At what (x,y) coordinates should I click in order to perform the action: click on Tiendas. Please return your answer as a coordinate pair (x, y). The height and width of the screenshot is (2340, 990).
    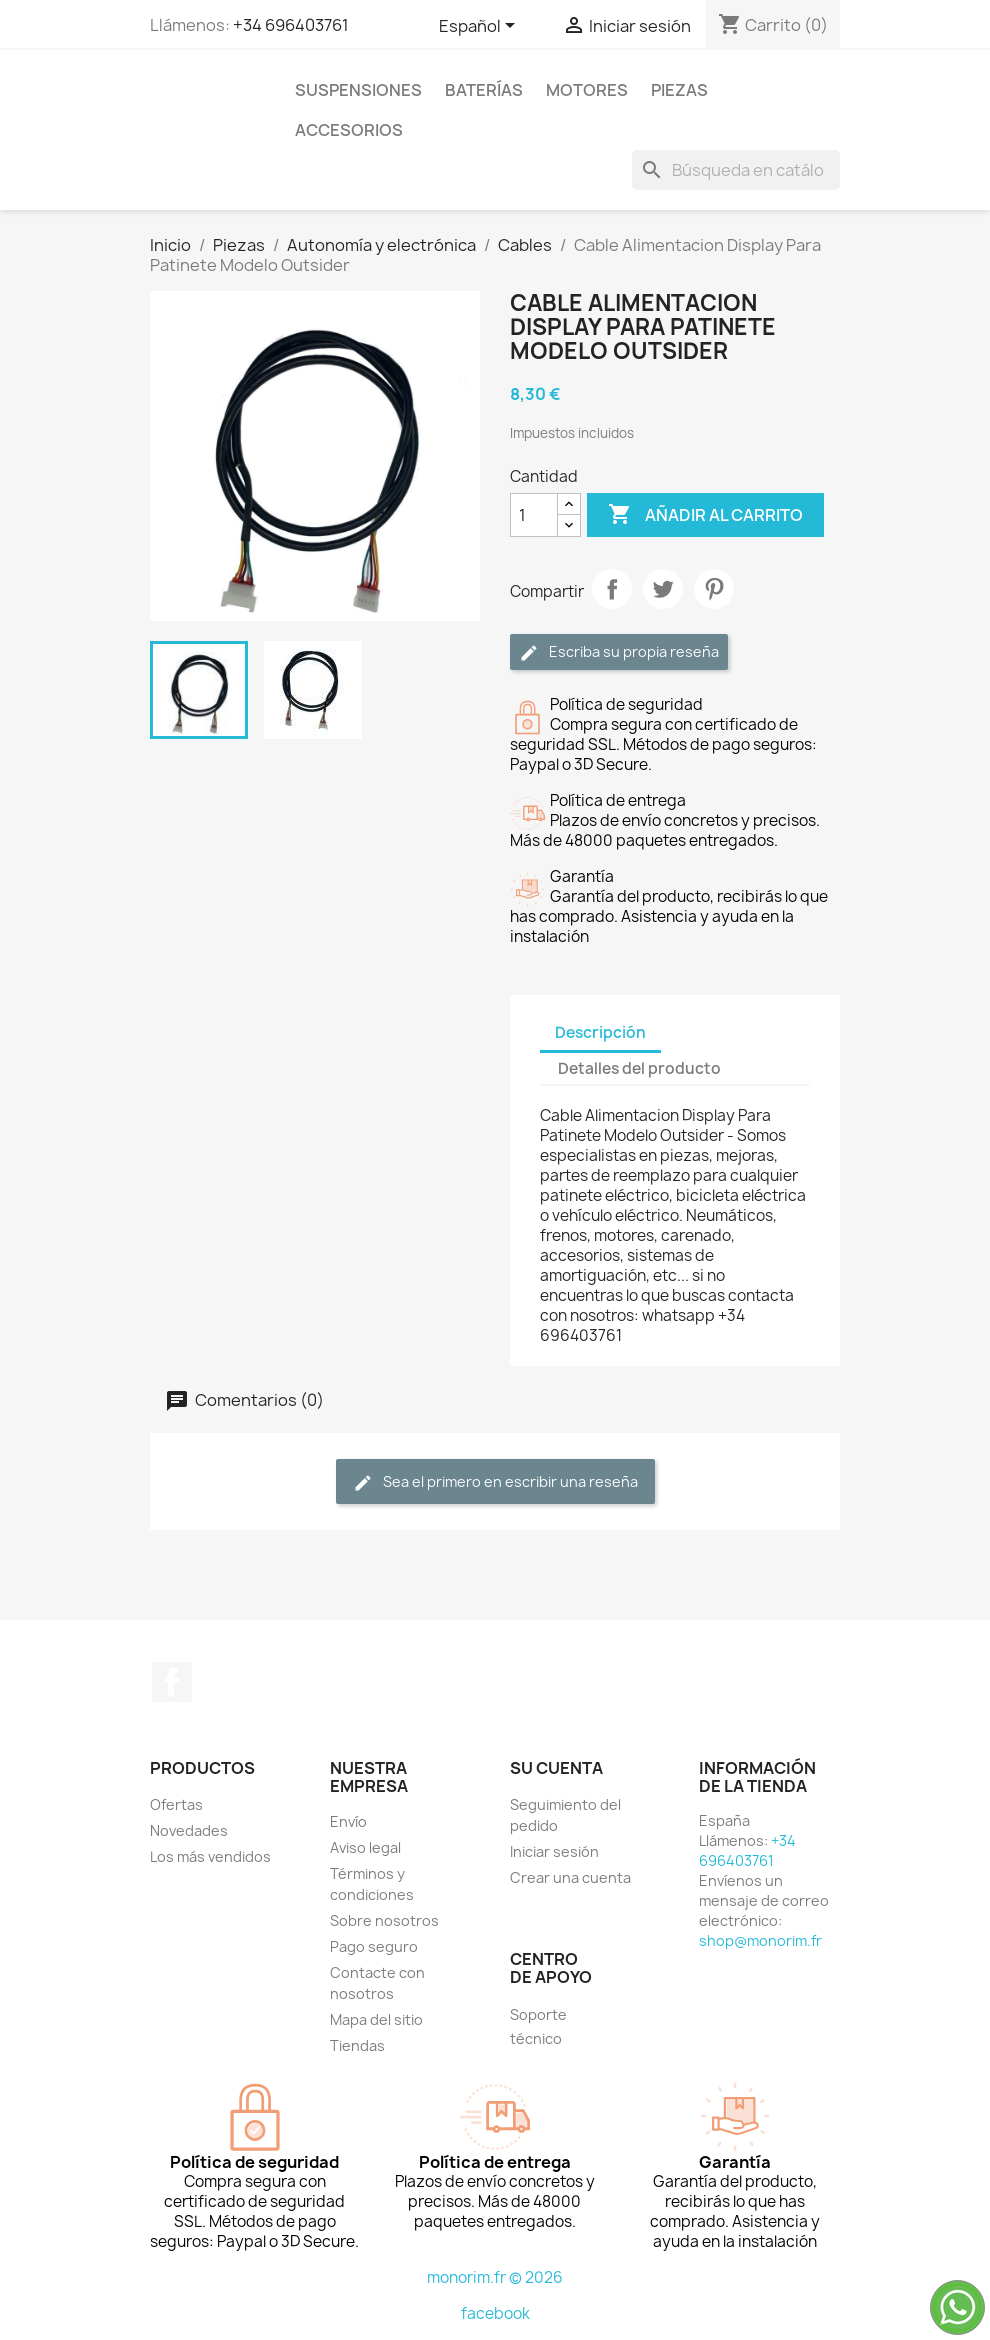
    Looking at the image, I should click on (357, 2045).